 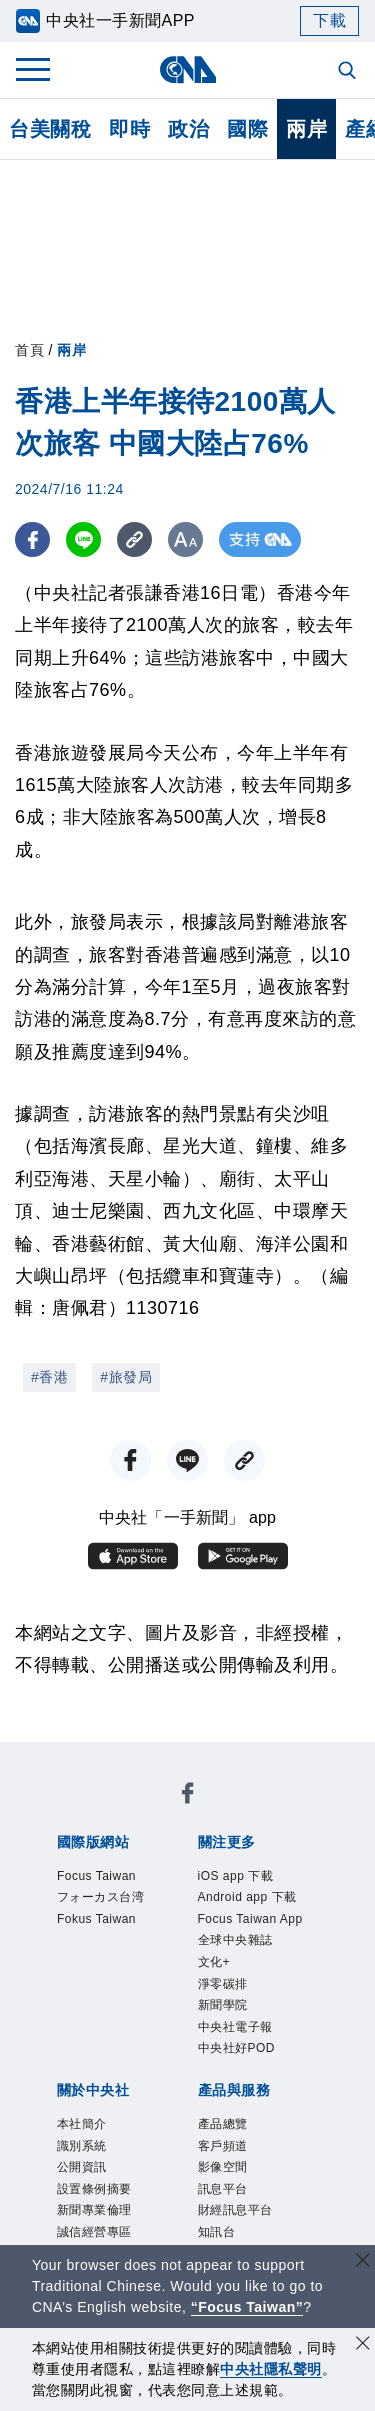 What do you see at coordinates (50, 129) in the screenshot?
I see `台美關稅` at bounding box center [50, 129].